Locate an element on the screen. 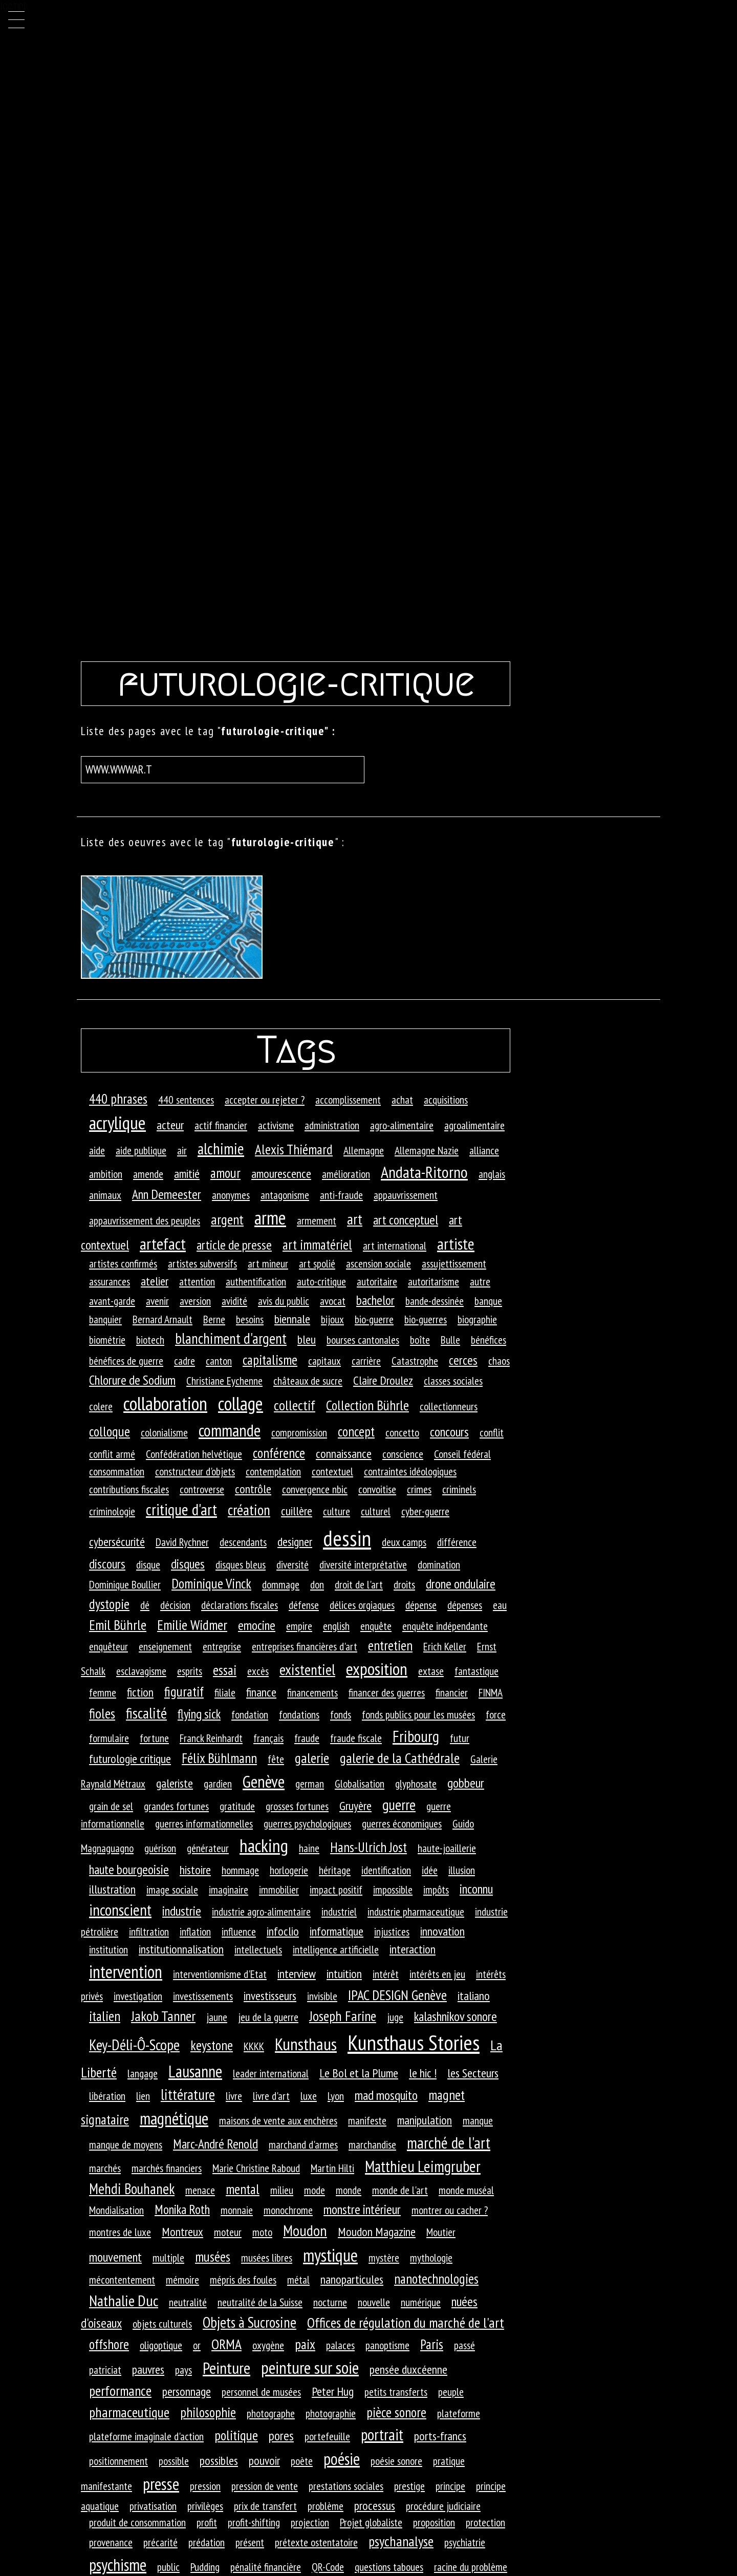 The height and width of the screenshot is (2576, 737). Paris [Paris (4 éléments)] is located at coordinates (431, 2344).